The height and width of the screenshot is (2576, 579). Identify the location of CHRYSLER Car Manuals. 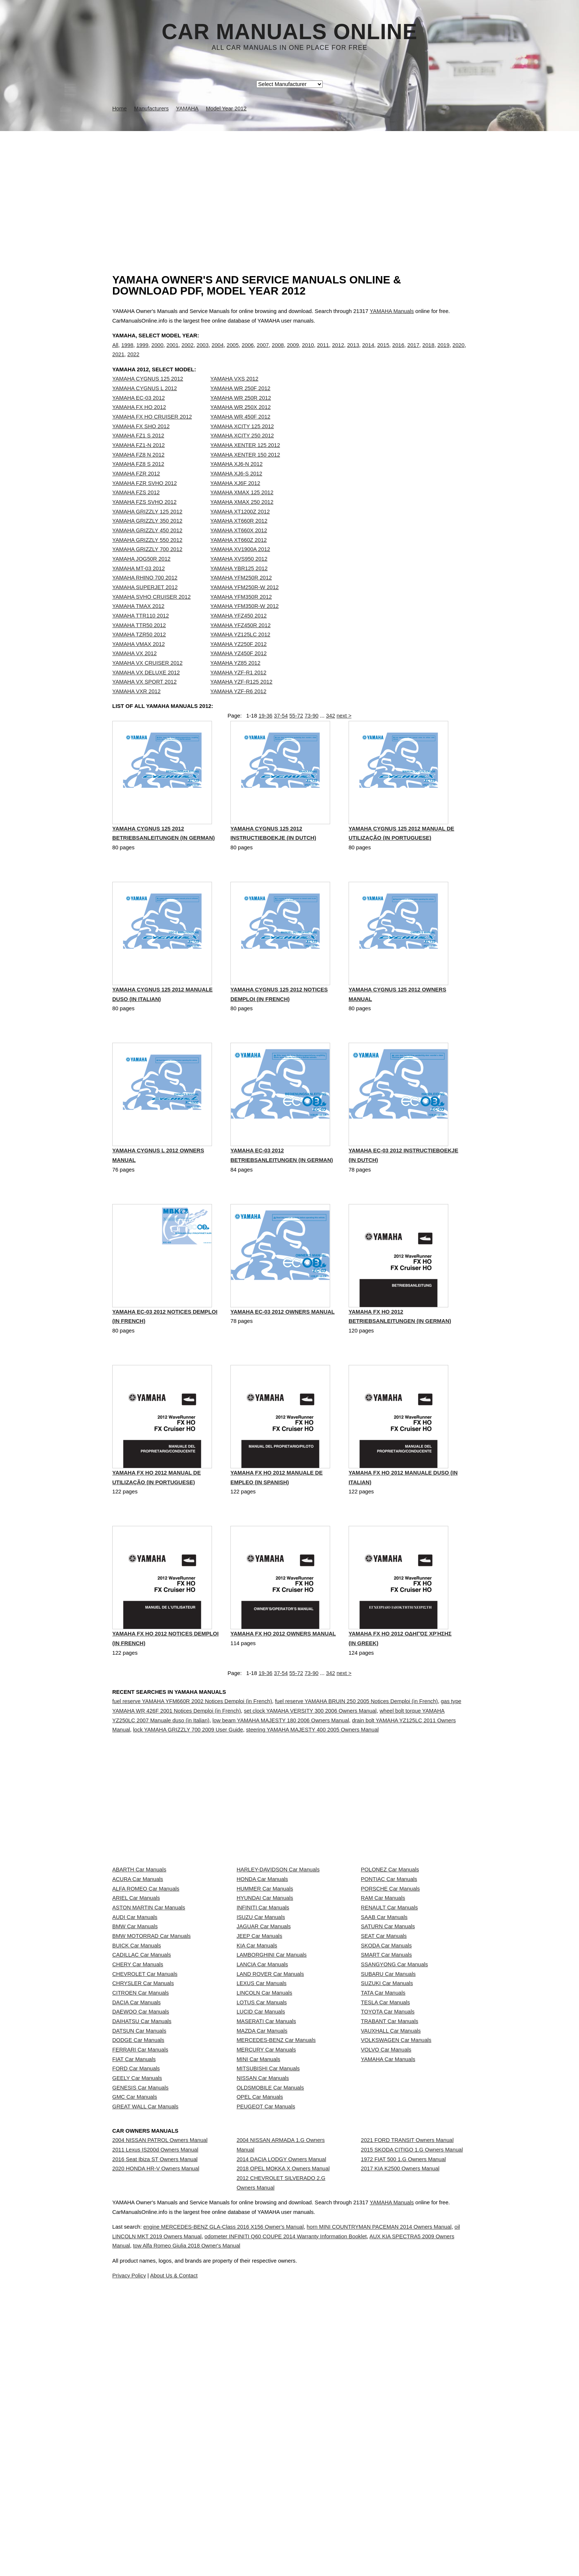
(143, 2137).